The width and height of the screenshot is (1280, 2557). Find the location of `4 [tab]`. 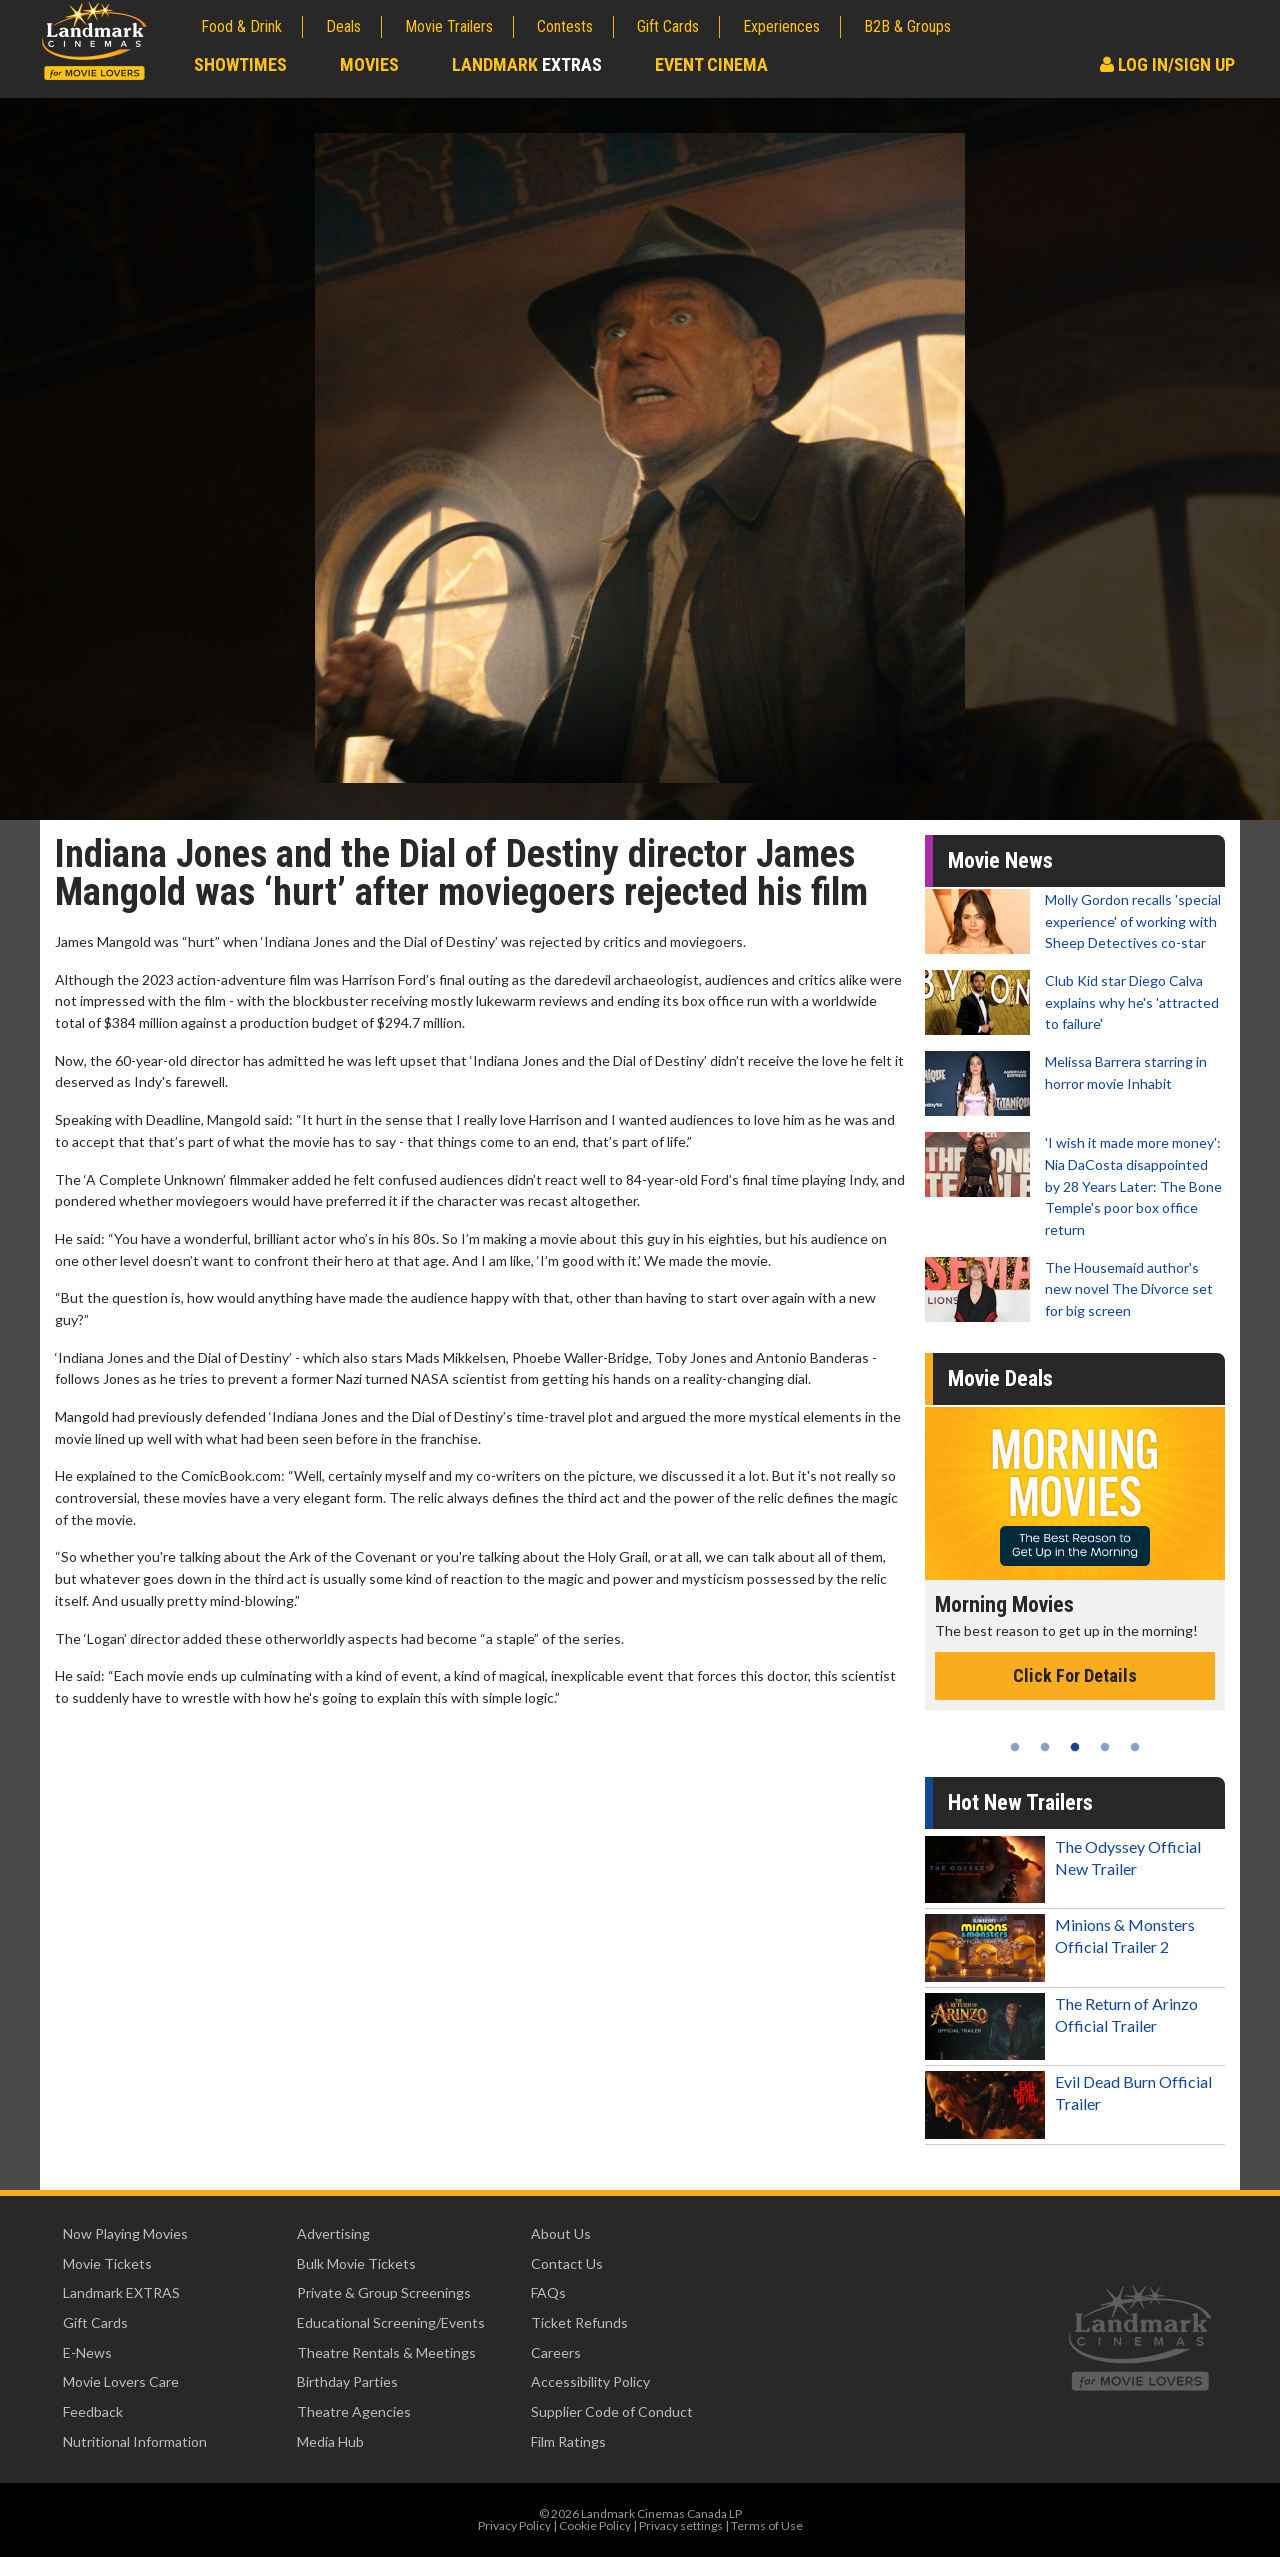

4 [tab] is located at coordinates (1105, 1747).